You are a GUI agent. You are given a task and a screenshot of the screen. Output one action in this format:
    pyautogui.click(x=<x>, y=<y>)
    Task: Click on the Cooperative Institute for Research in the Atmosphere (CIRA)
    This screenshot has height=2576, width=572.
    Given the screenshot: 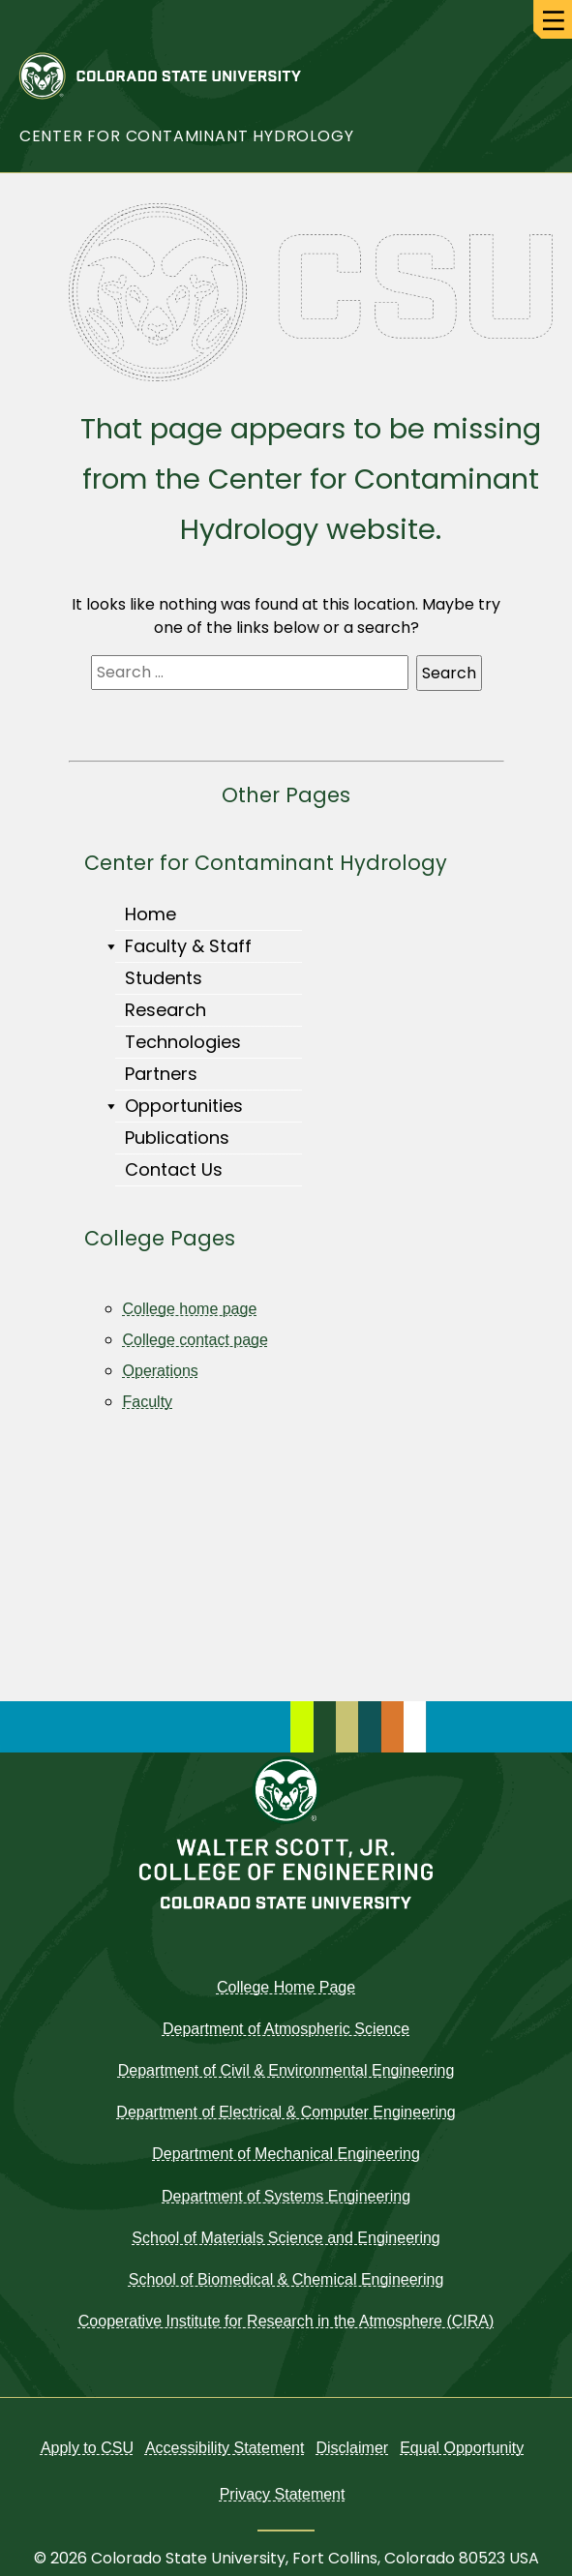 What is the action you would take?
    pyautogui.click(x=286, y=2321)
    